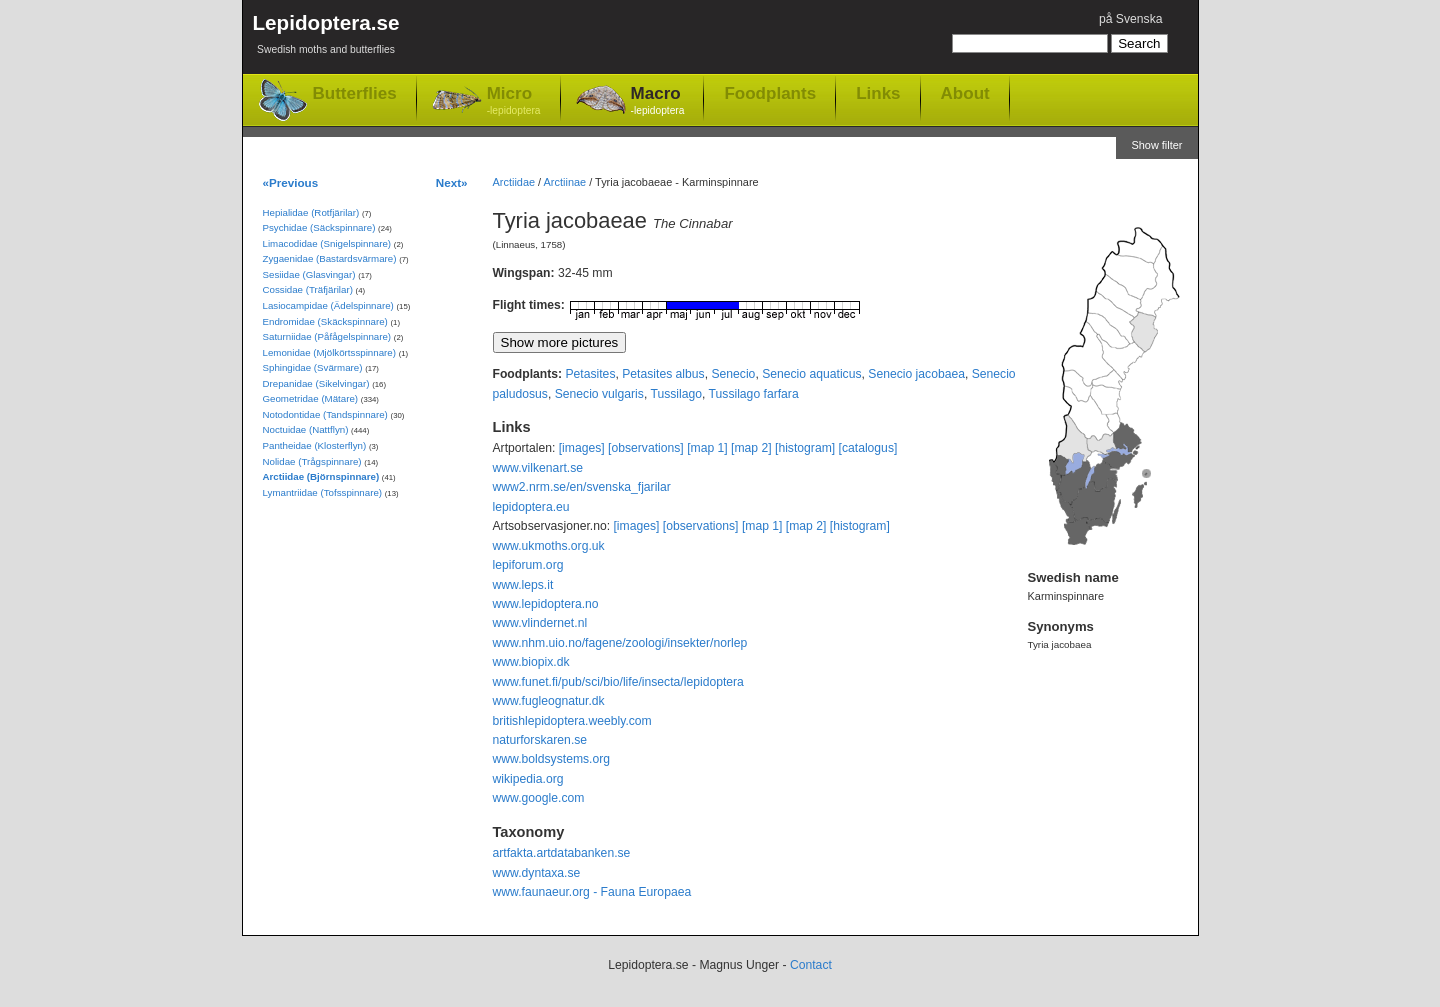  I want to click on Next», so click(452, 182).